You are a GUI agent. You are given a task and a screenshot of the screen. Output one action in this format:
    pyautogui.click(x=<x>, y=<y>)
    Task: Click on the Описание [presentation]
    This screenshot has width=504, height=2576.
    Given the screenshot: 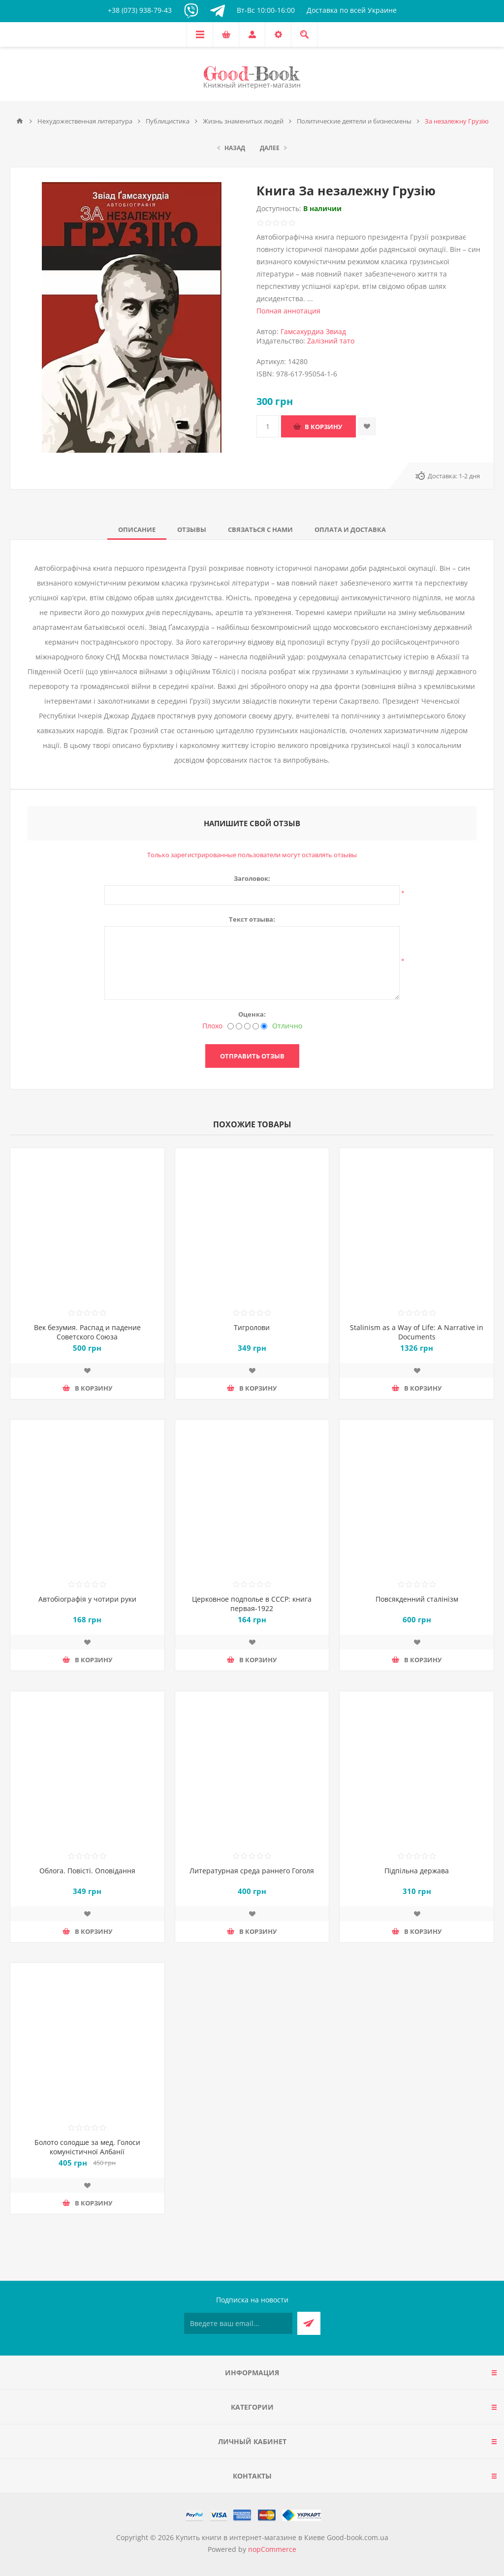 What is the action you would take?
    pyautogui.click(x=137, y=529)
    